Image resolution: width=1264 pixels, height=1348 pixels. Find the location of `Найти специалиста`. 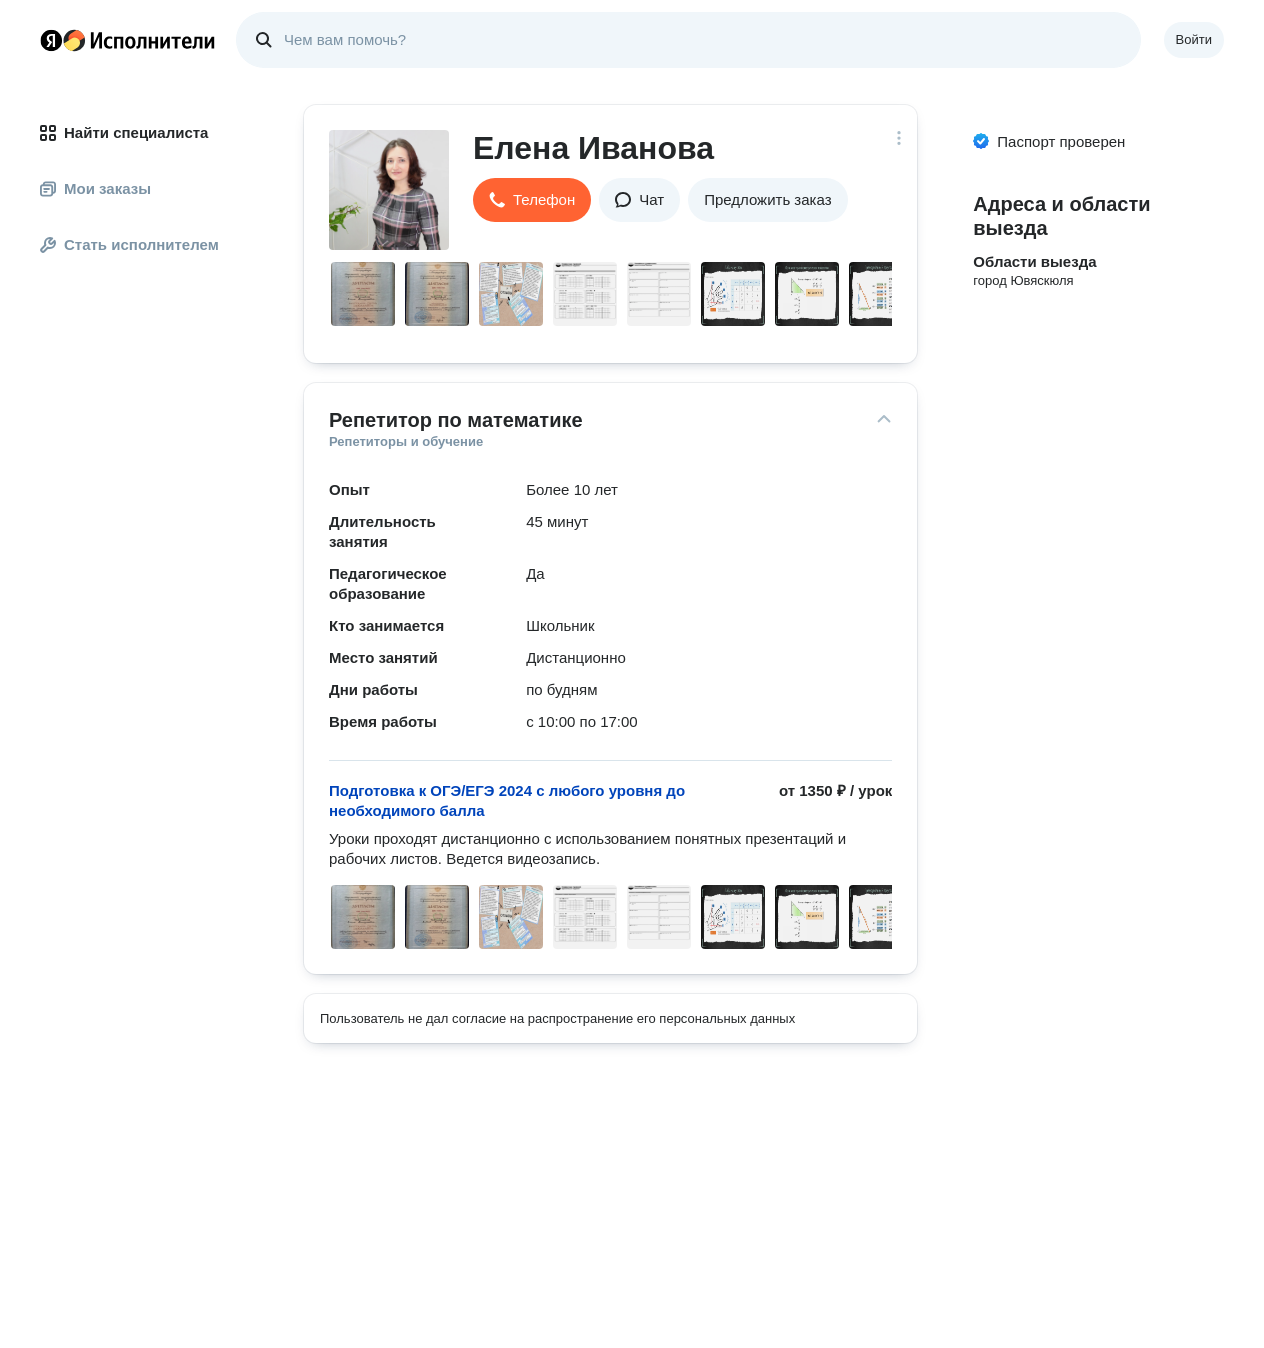

Найти специалиста is located at coordinates (124, 132).